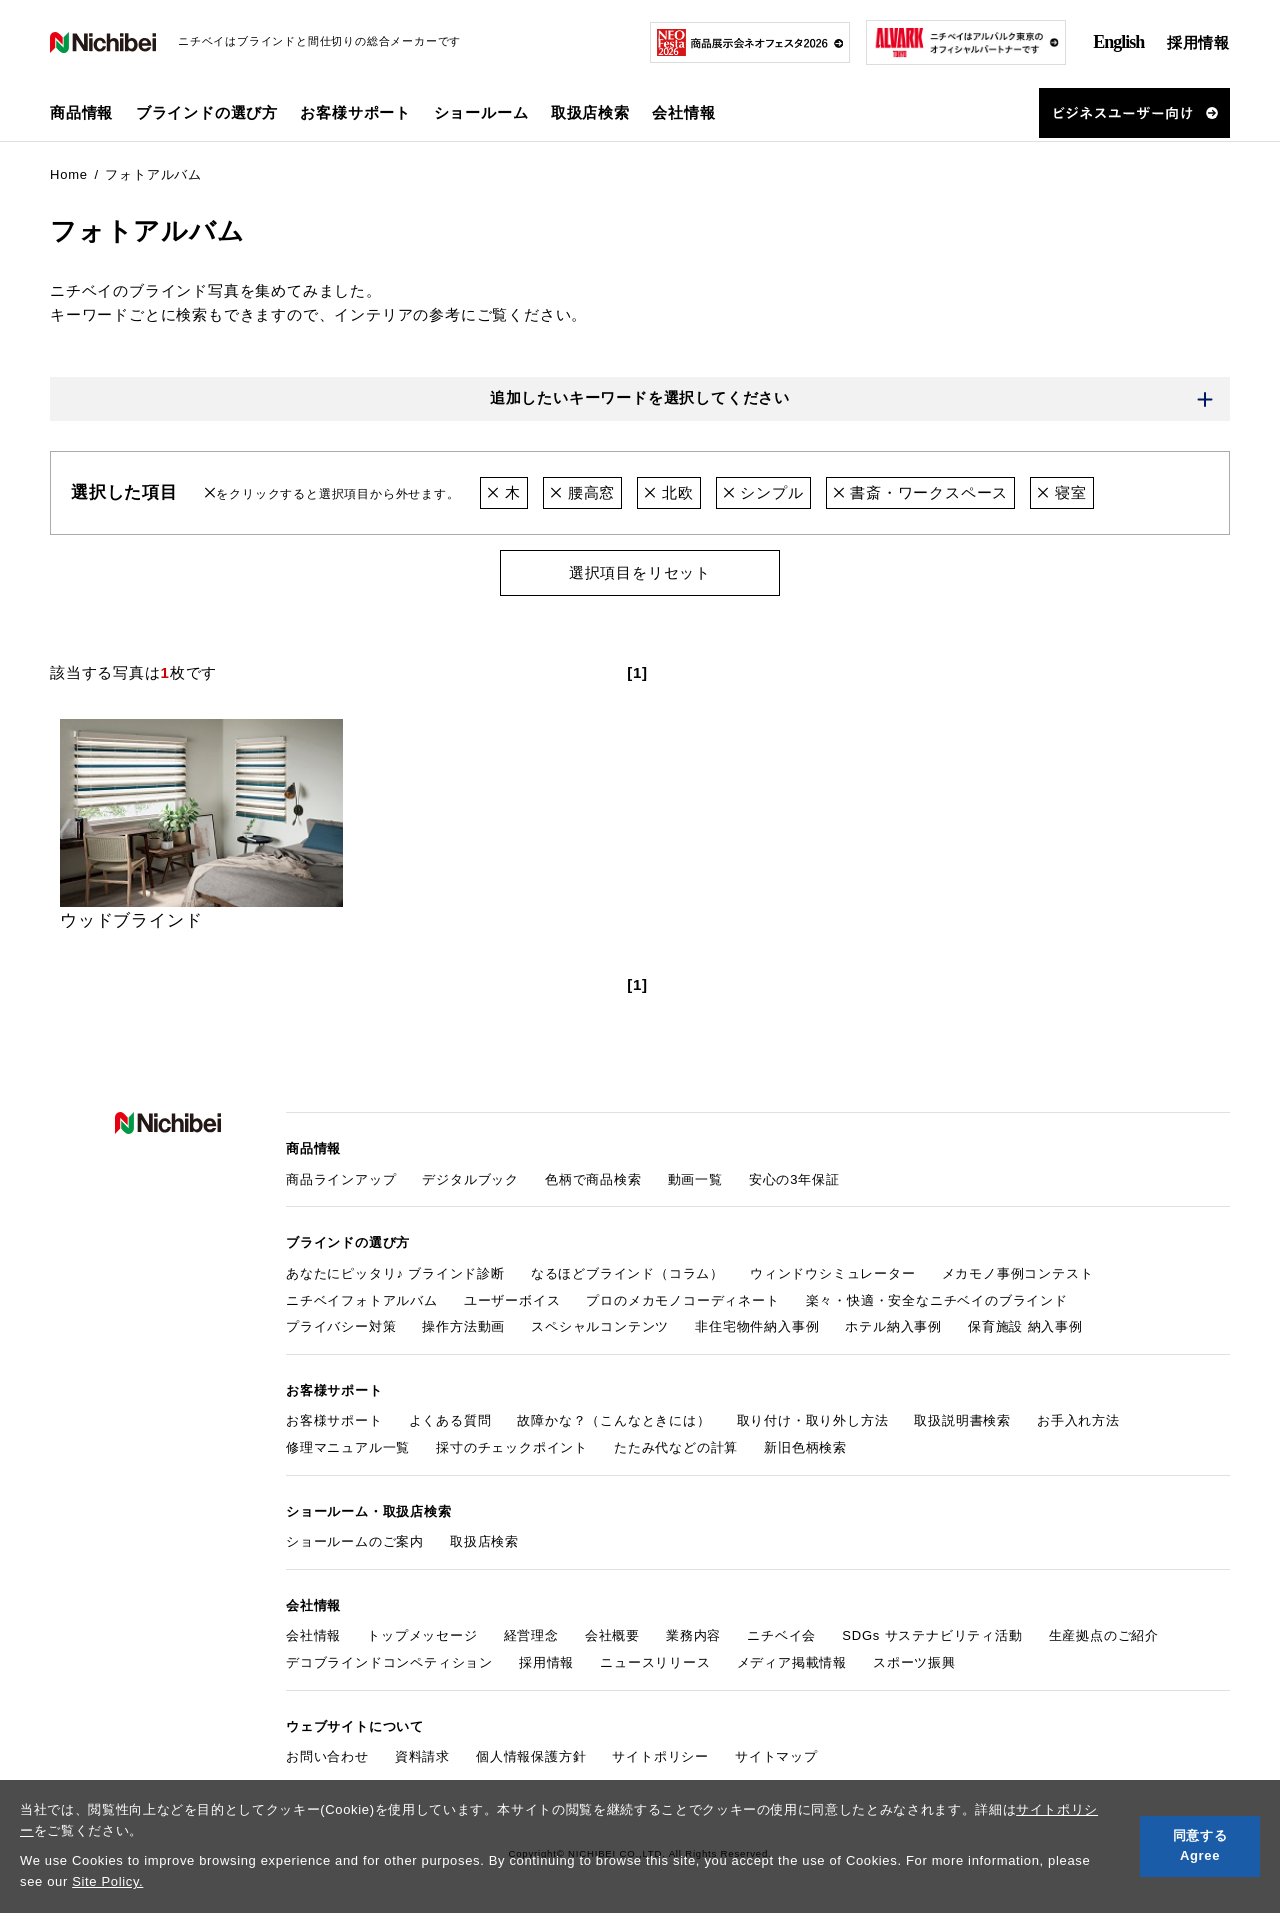 This screenshot has height=1913, width=1280. What do you see at coordinates (937, 1300) in the screenshot?
I see `楽々・快適・安全なニチベイのブラインド` at bounding box center [937, 1300].